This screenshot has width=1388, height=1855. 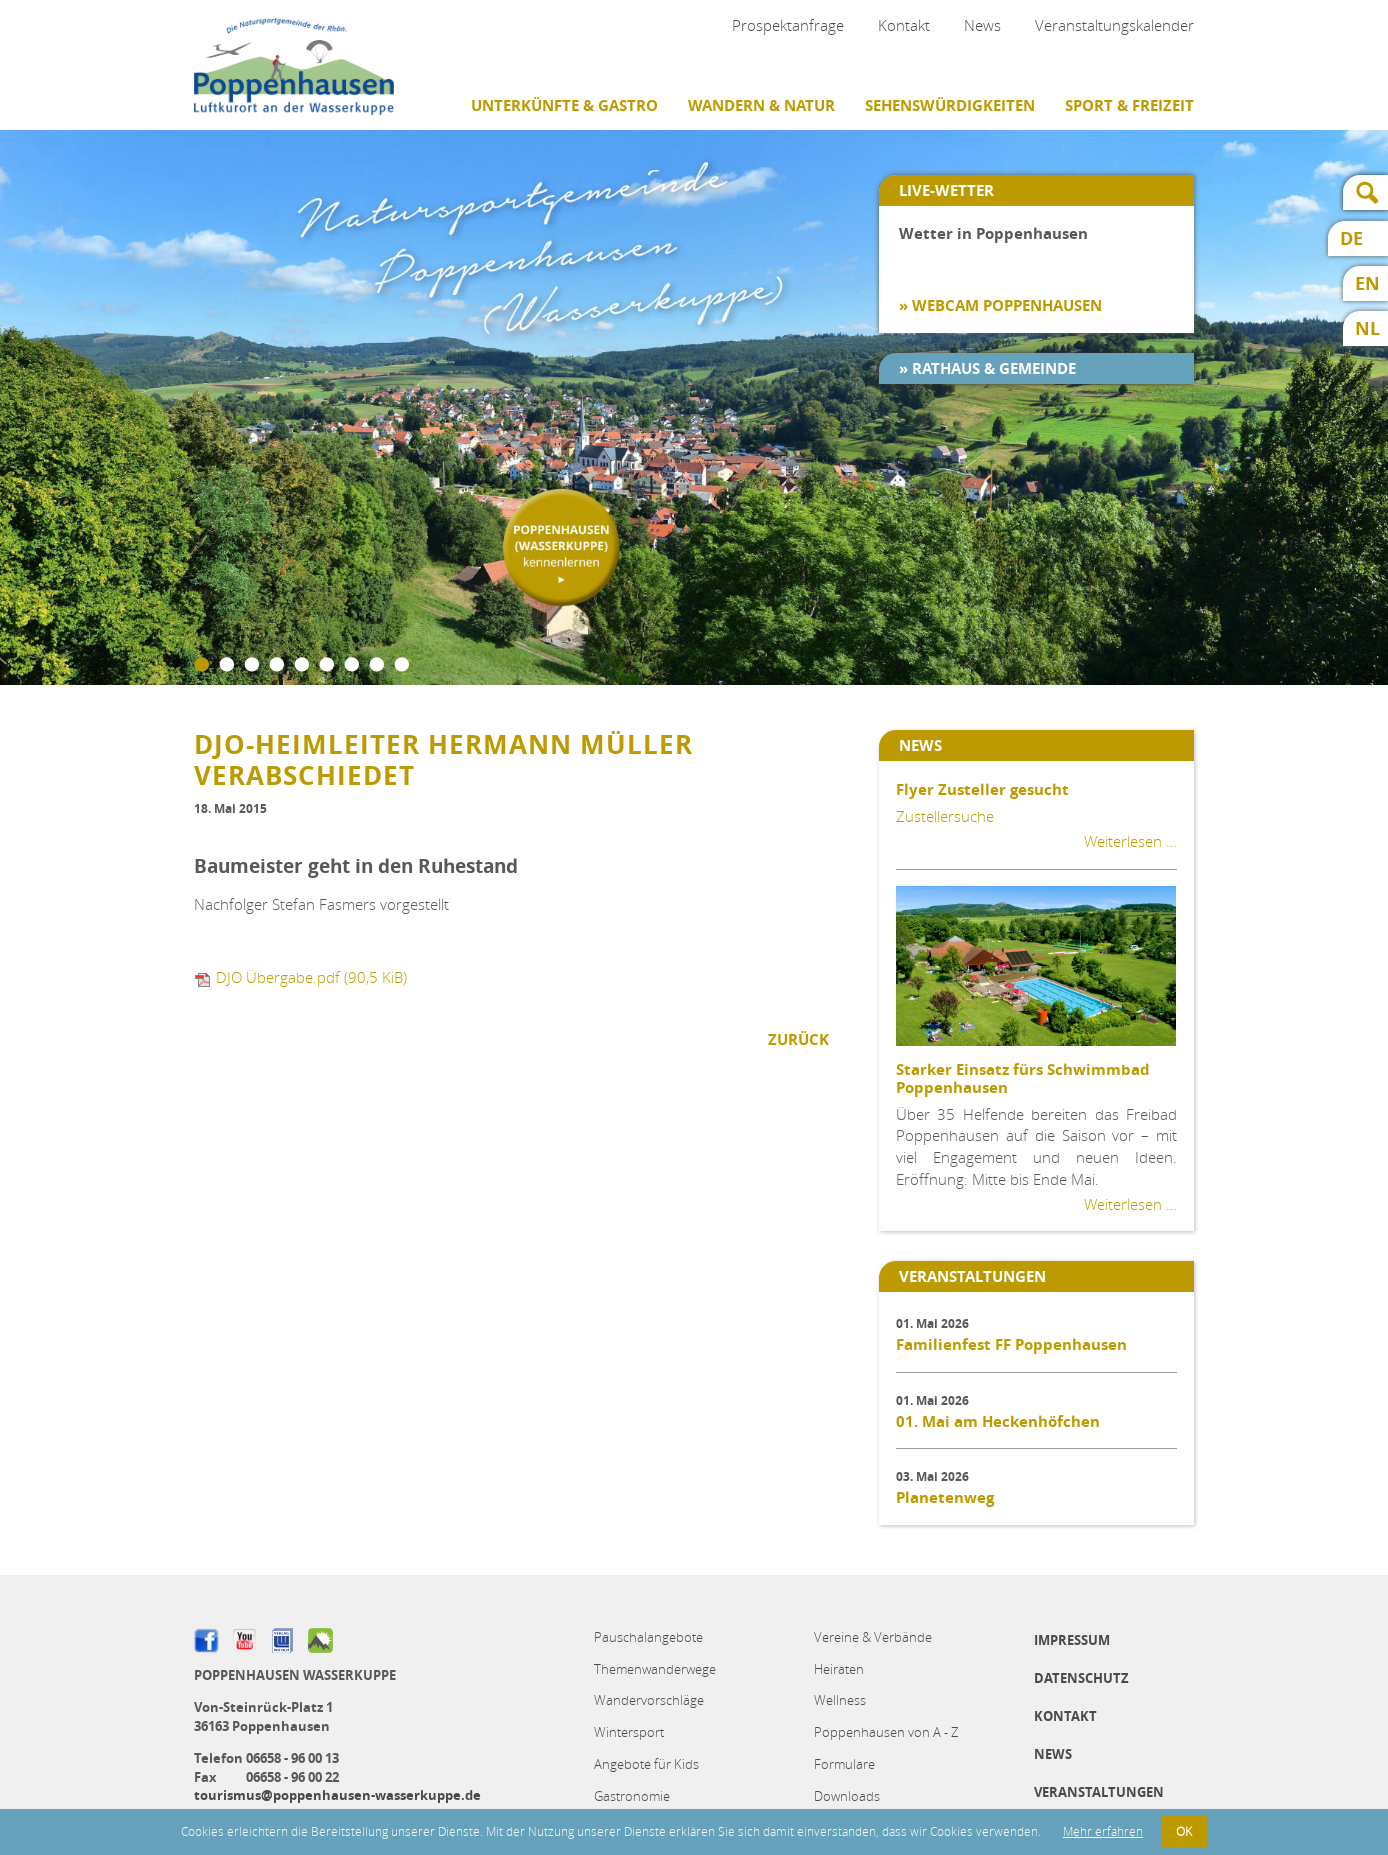 What do you see at coordinates (1103, 1831) in the screenshot?
I see `Mehr erfahren` at bounding box center [1103, 1831].